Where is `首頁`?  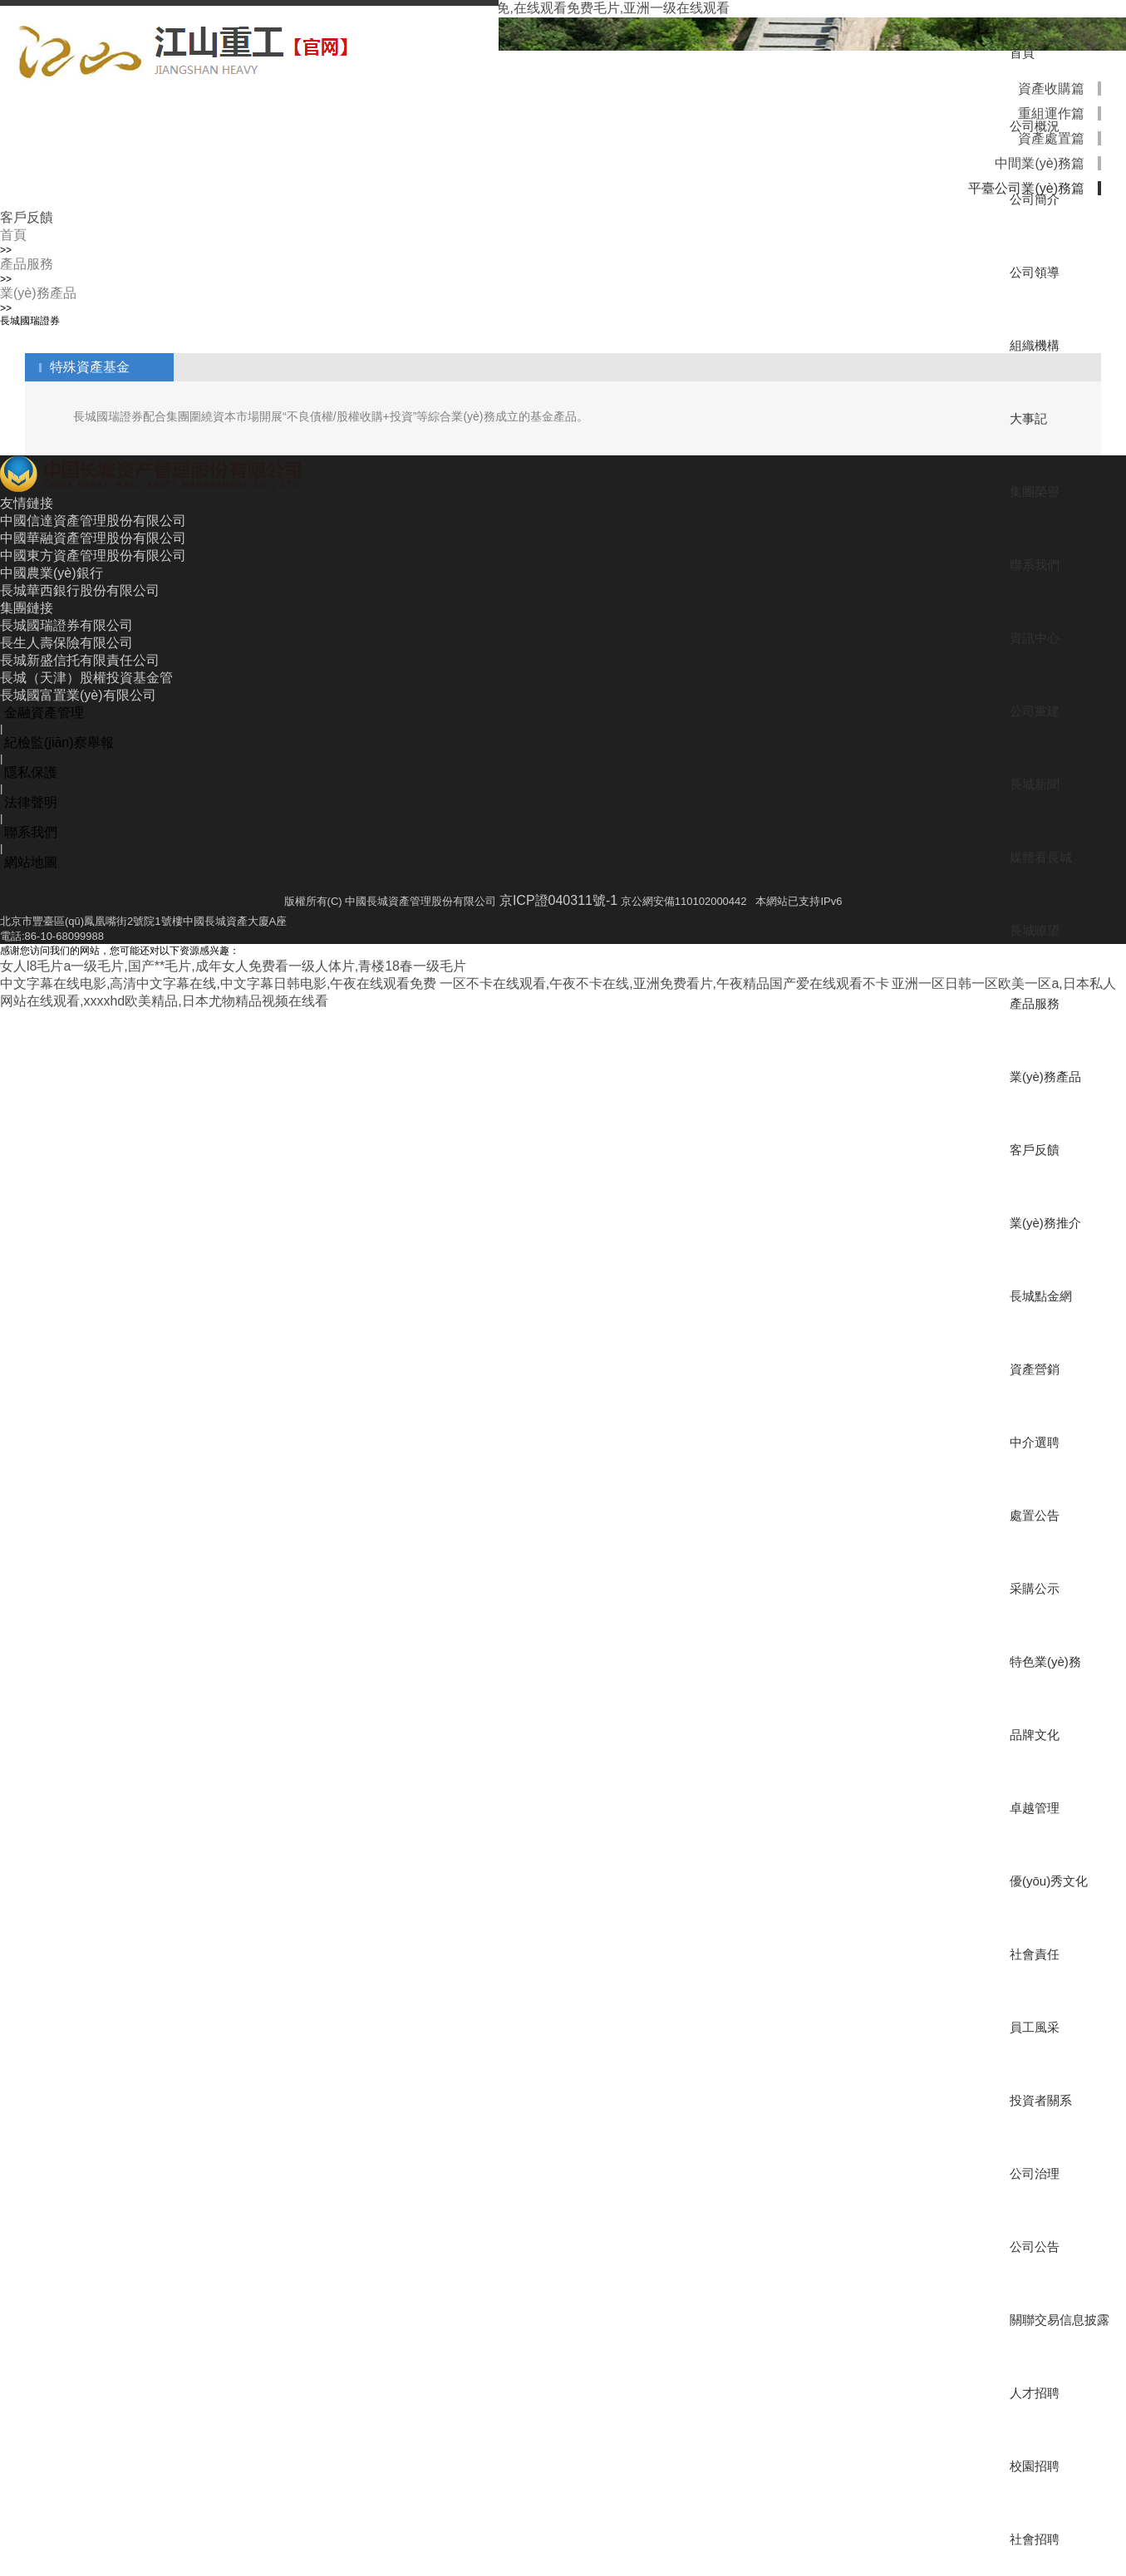
首頁 is located at coordinates (1022, 53).